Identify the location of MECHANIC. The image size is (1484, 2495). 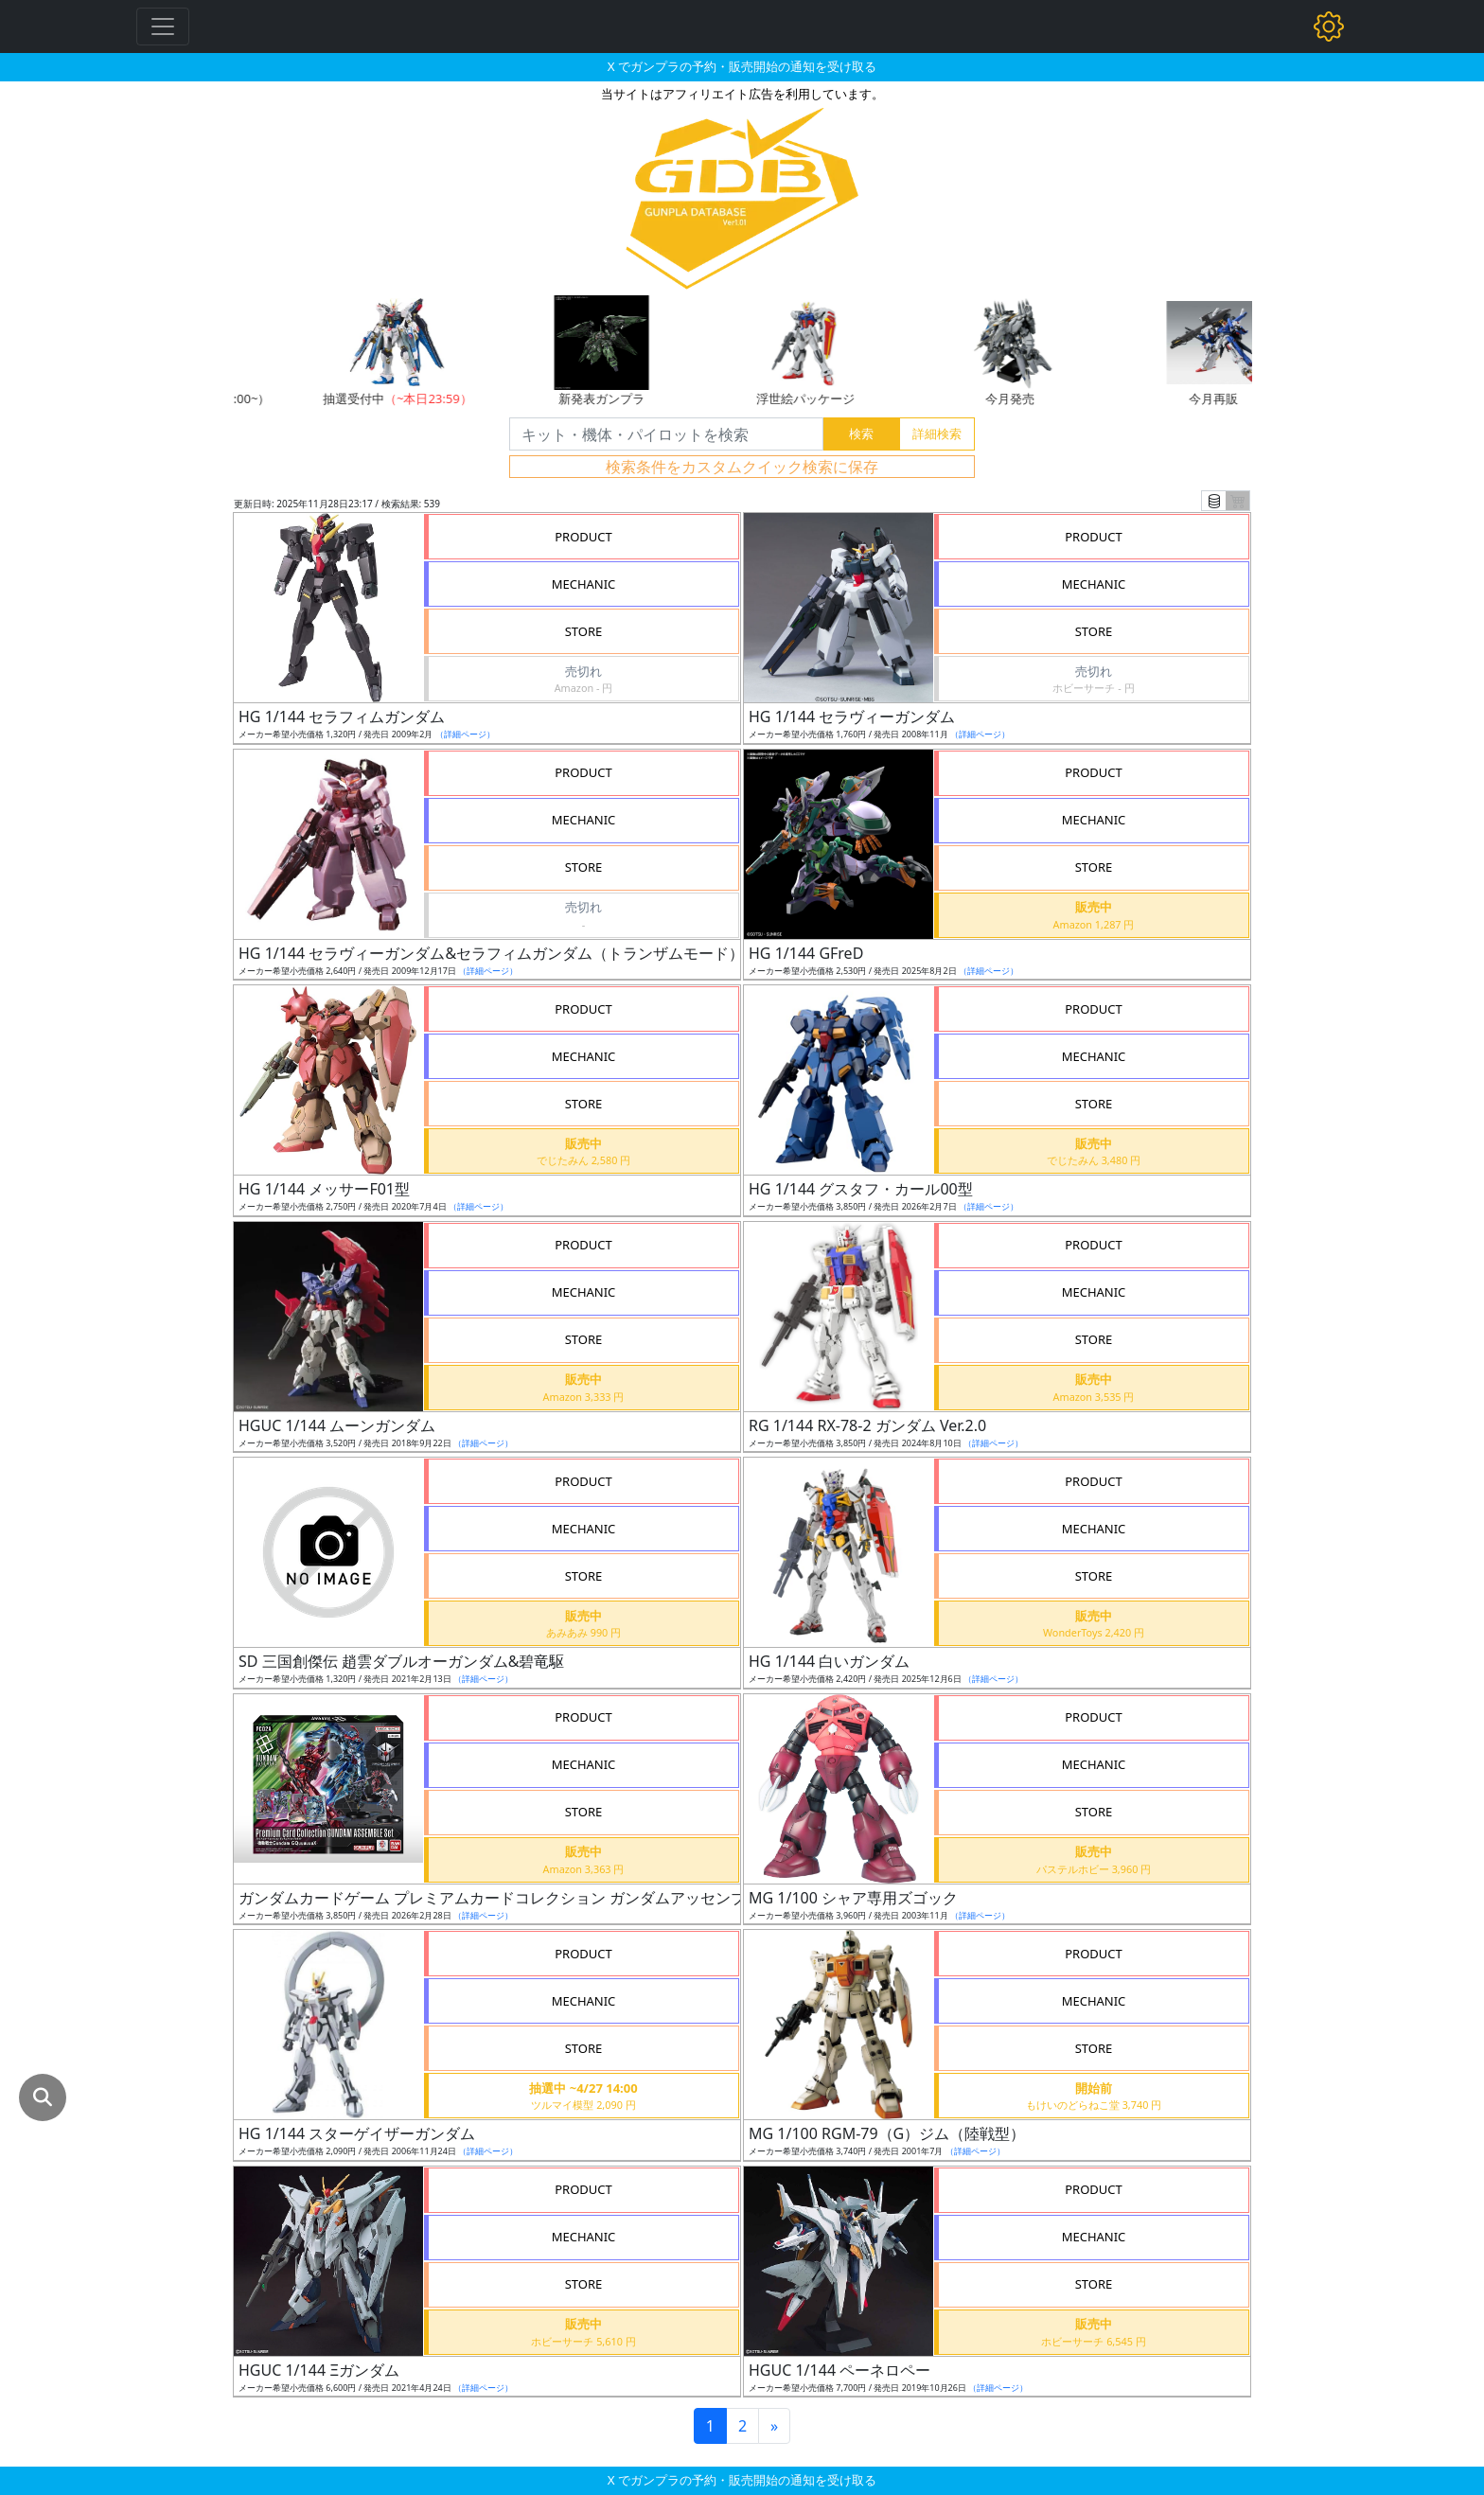
(584, 584).